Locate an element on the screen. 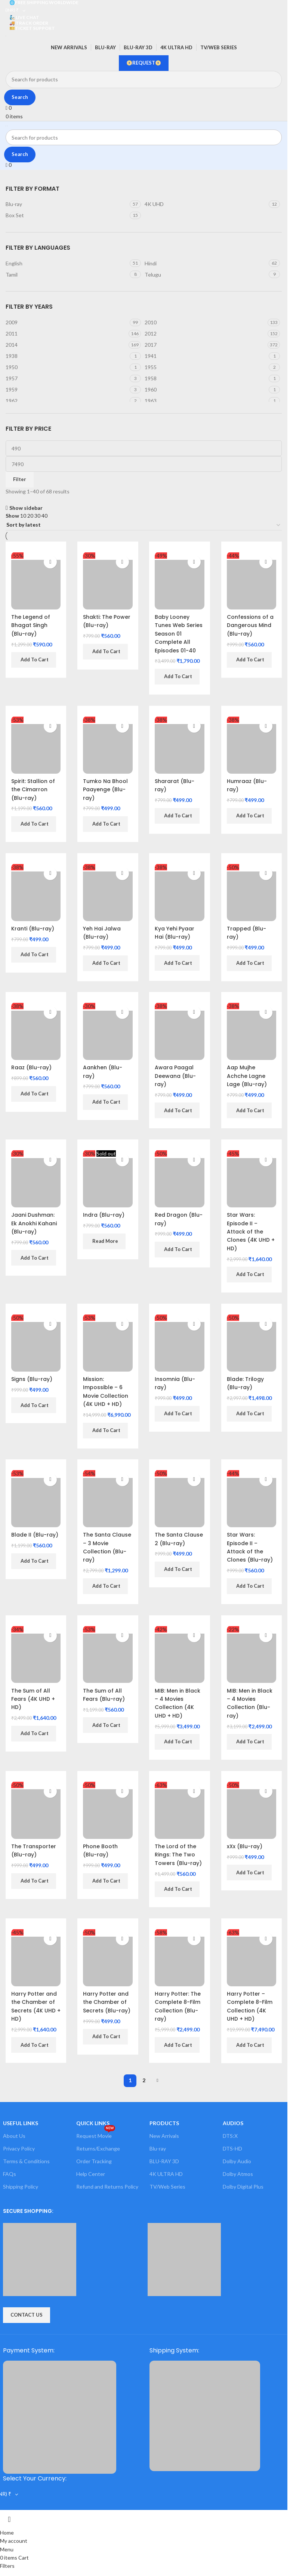 This screenshot has width=293, height=2576. Dolby Digital Plus is located at coordinates (243, 2187).